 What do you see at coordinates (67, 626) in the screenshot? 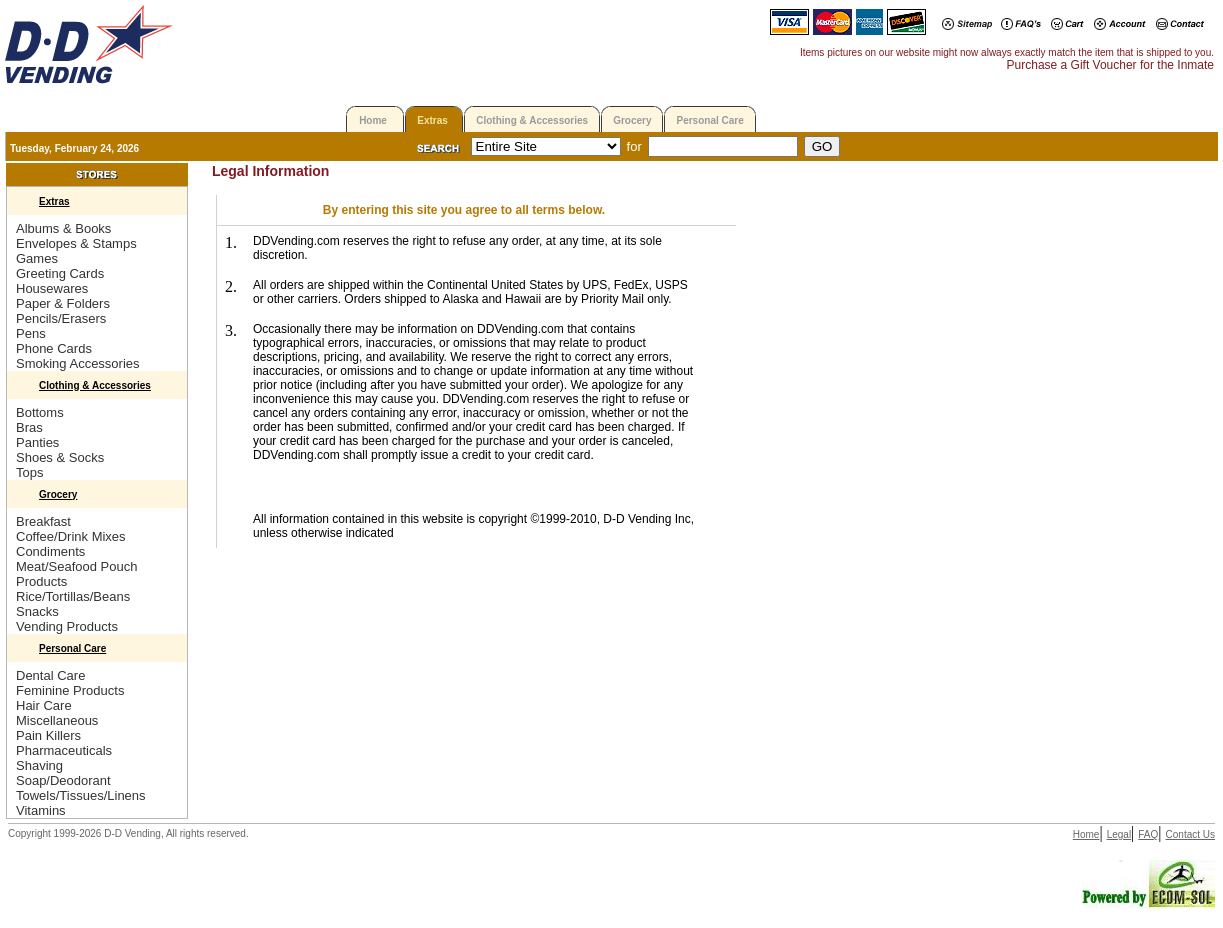
I see `Vending Products` at bounding box center [67, 626].